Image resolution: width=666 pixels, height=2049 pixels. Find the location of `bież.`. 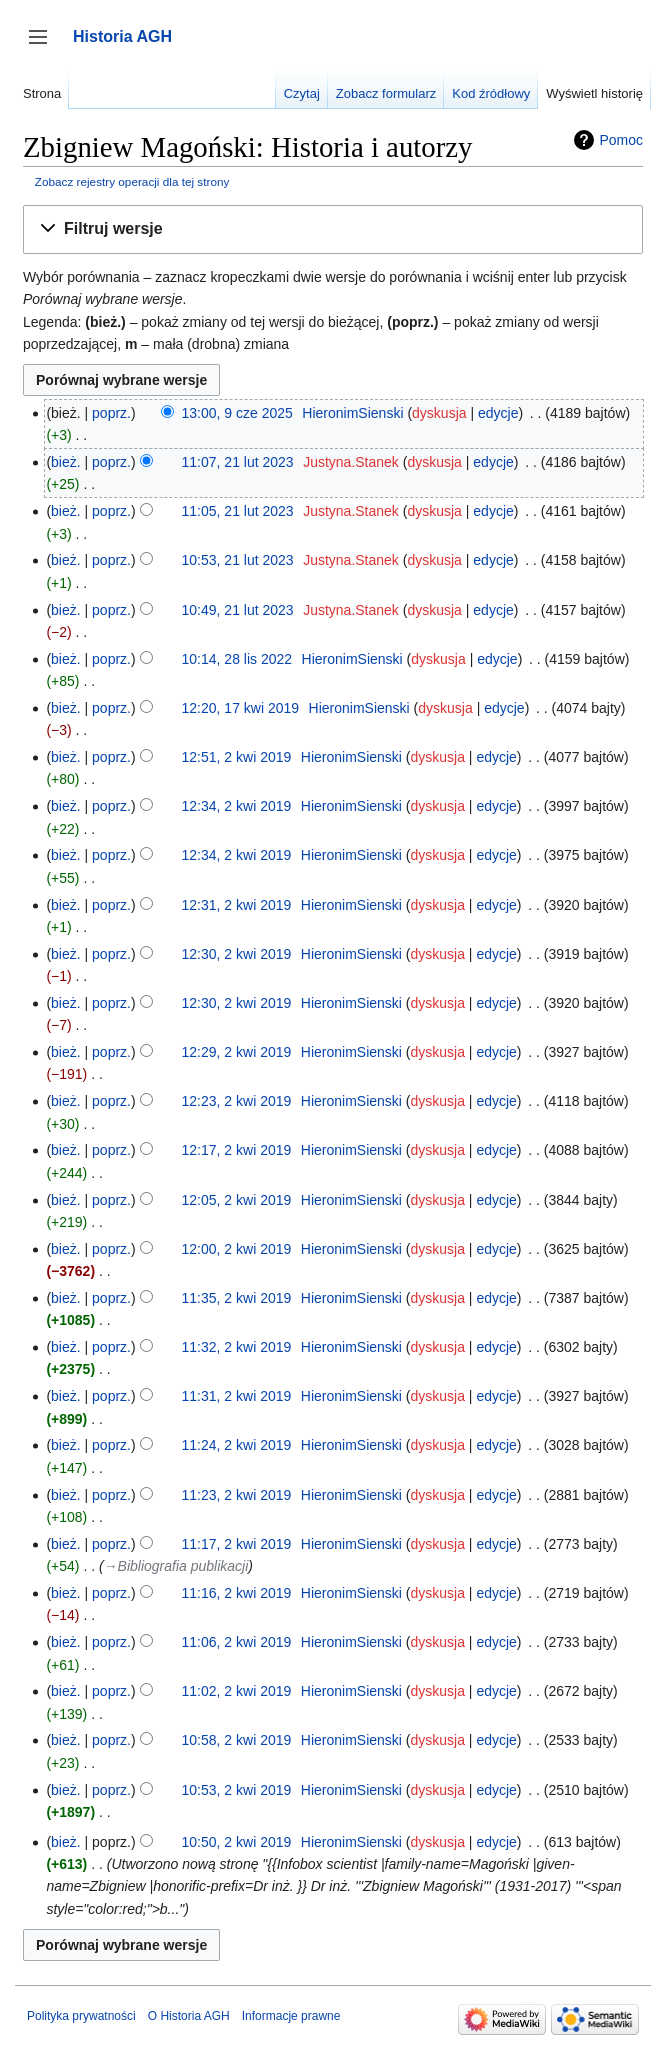

bież. is located at coordinates (66, 462).